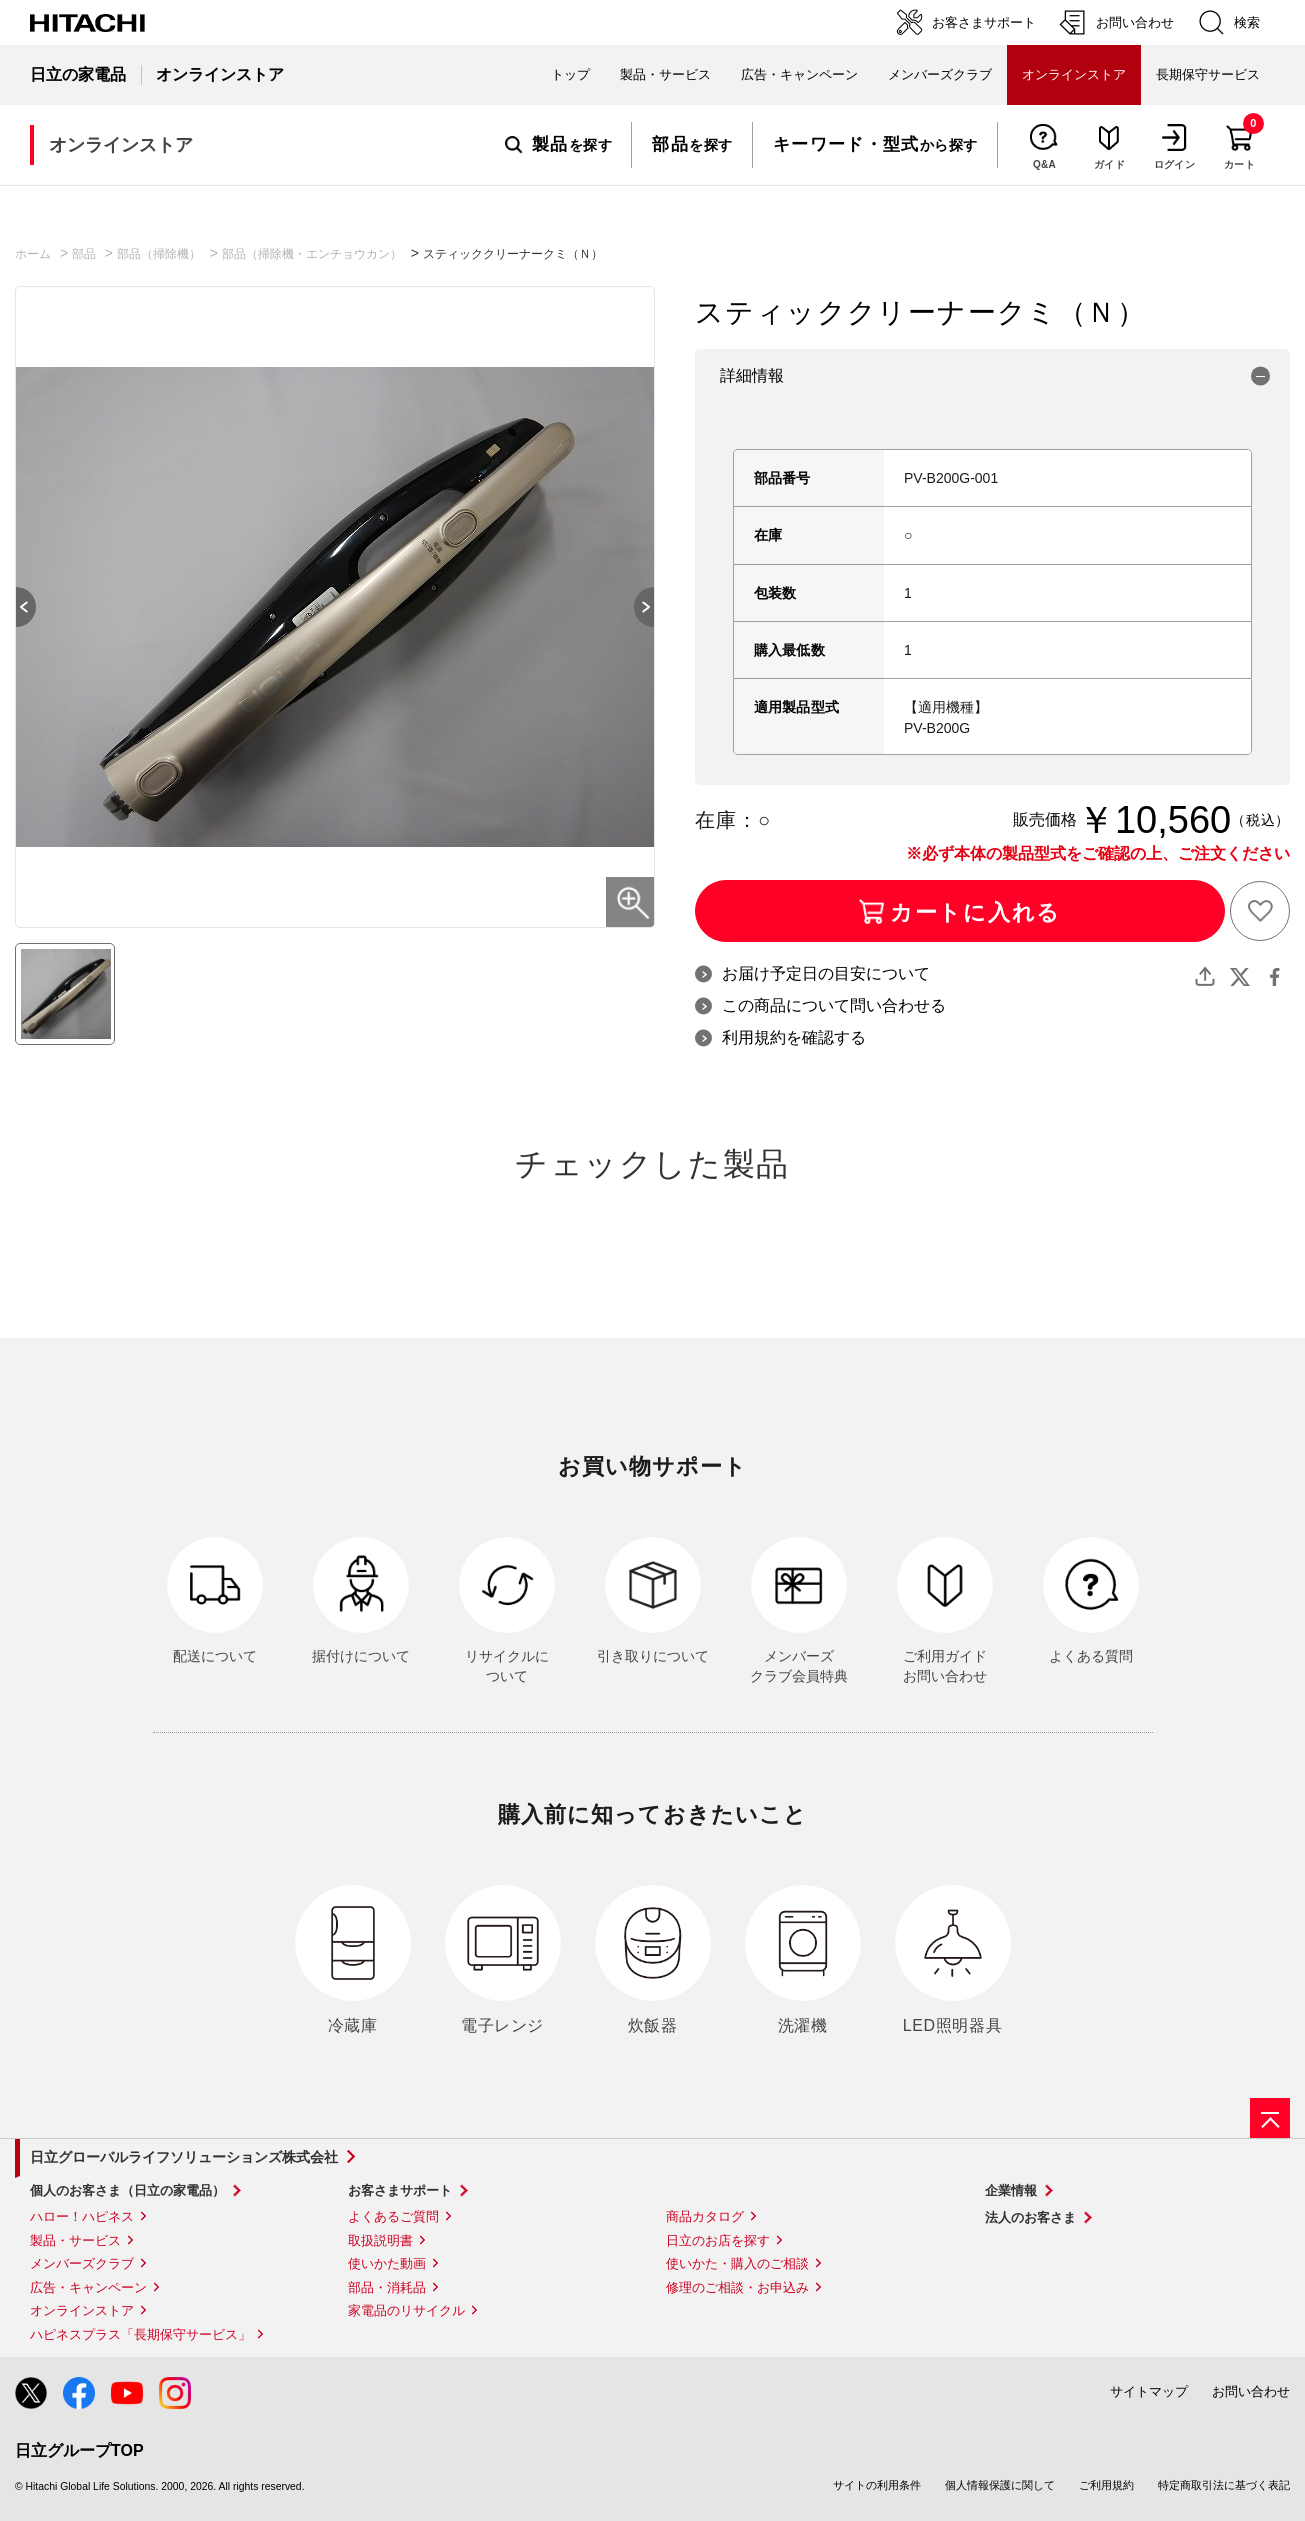 Image resolution: width=1305 pixels, height=2521 pixels. I want to click on 広告・キャンペーン, so click(88, 2287).